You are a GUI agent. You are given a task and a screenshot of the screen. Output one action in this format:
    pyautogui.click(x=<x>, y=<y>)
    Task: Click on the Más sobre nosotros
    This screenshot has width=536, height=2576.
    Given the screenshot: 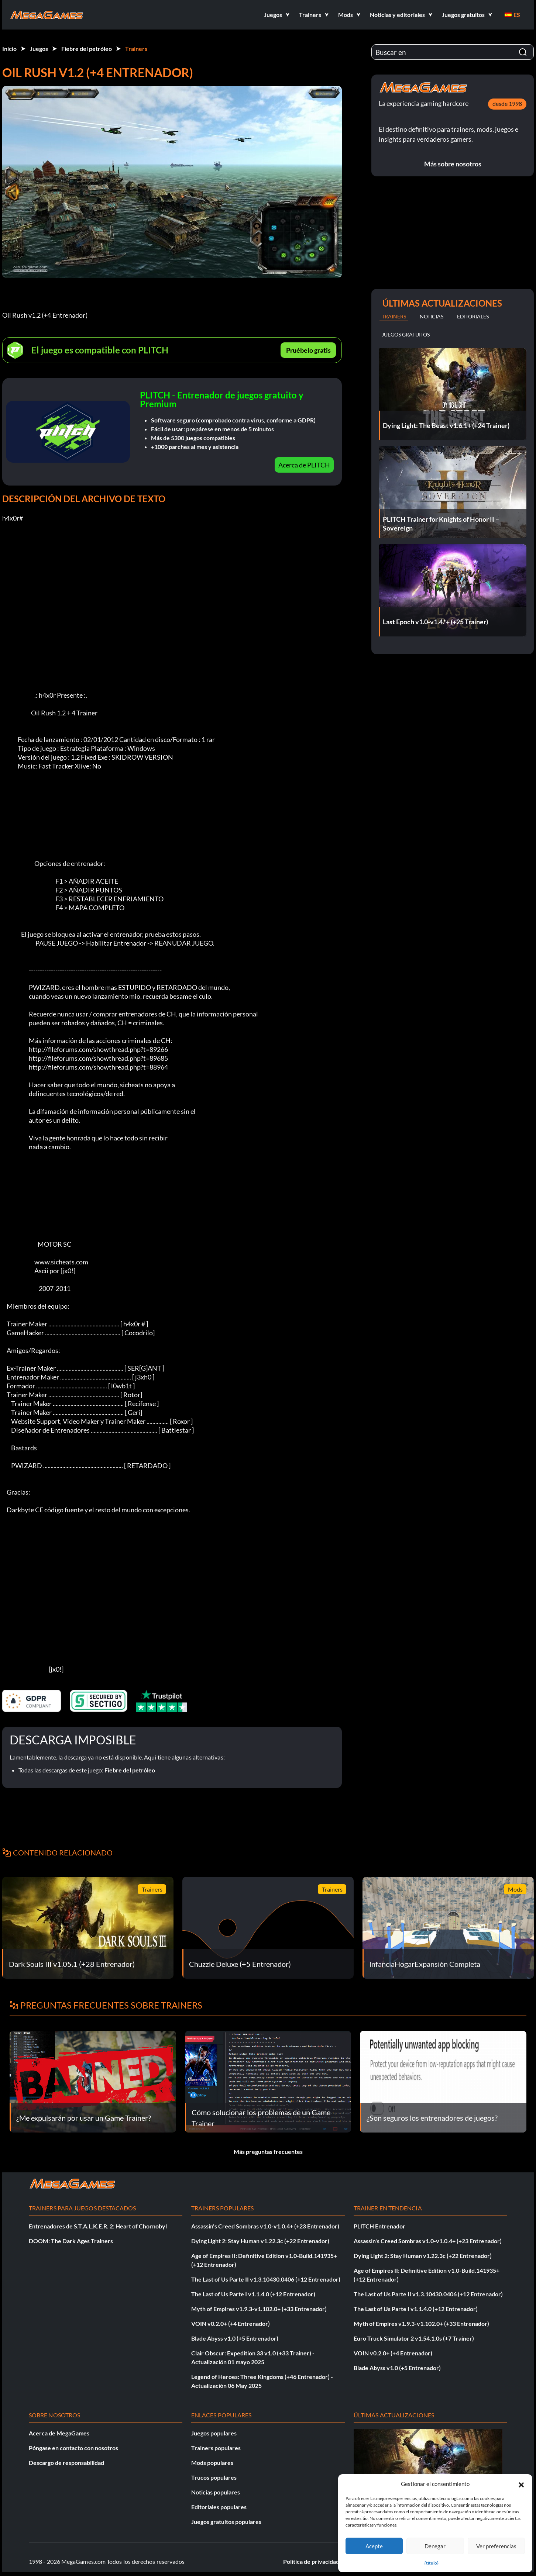 What is the action you would take?
    pyautogui.click(x=452, y=164)
    